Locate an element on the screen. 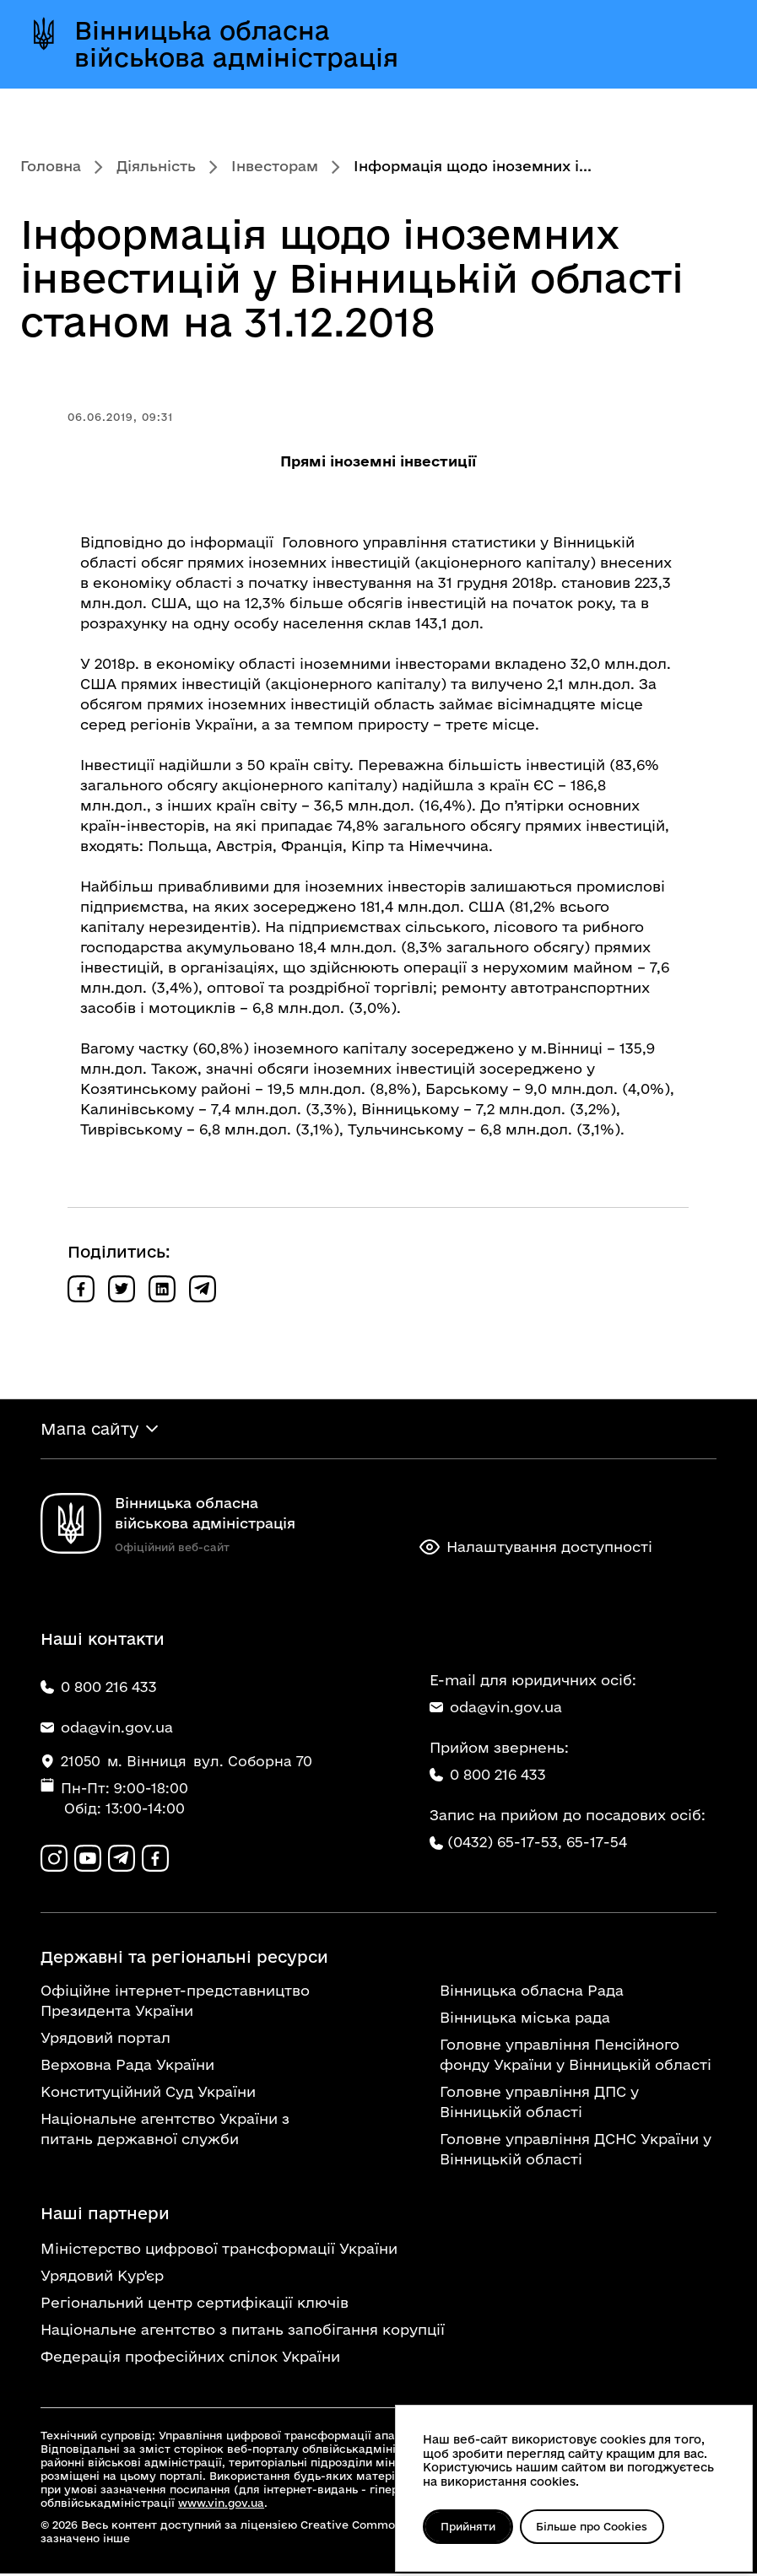 Image resolution: width=757 pixels, height=2576 pixels. Конституційний Суд України is located at coordinates (148, 2094).